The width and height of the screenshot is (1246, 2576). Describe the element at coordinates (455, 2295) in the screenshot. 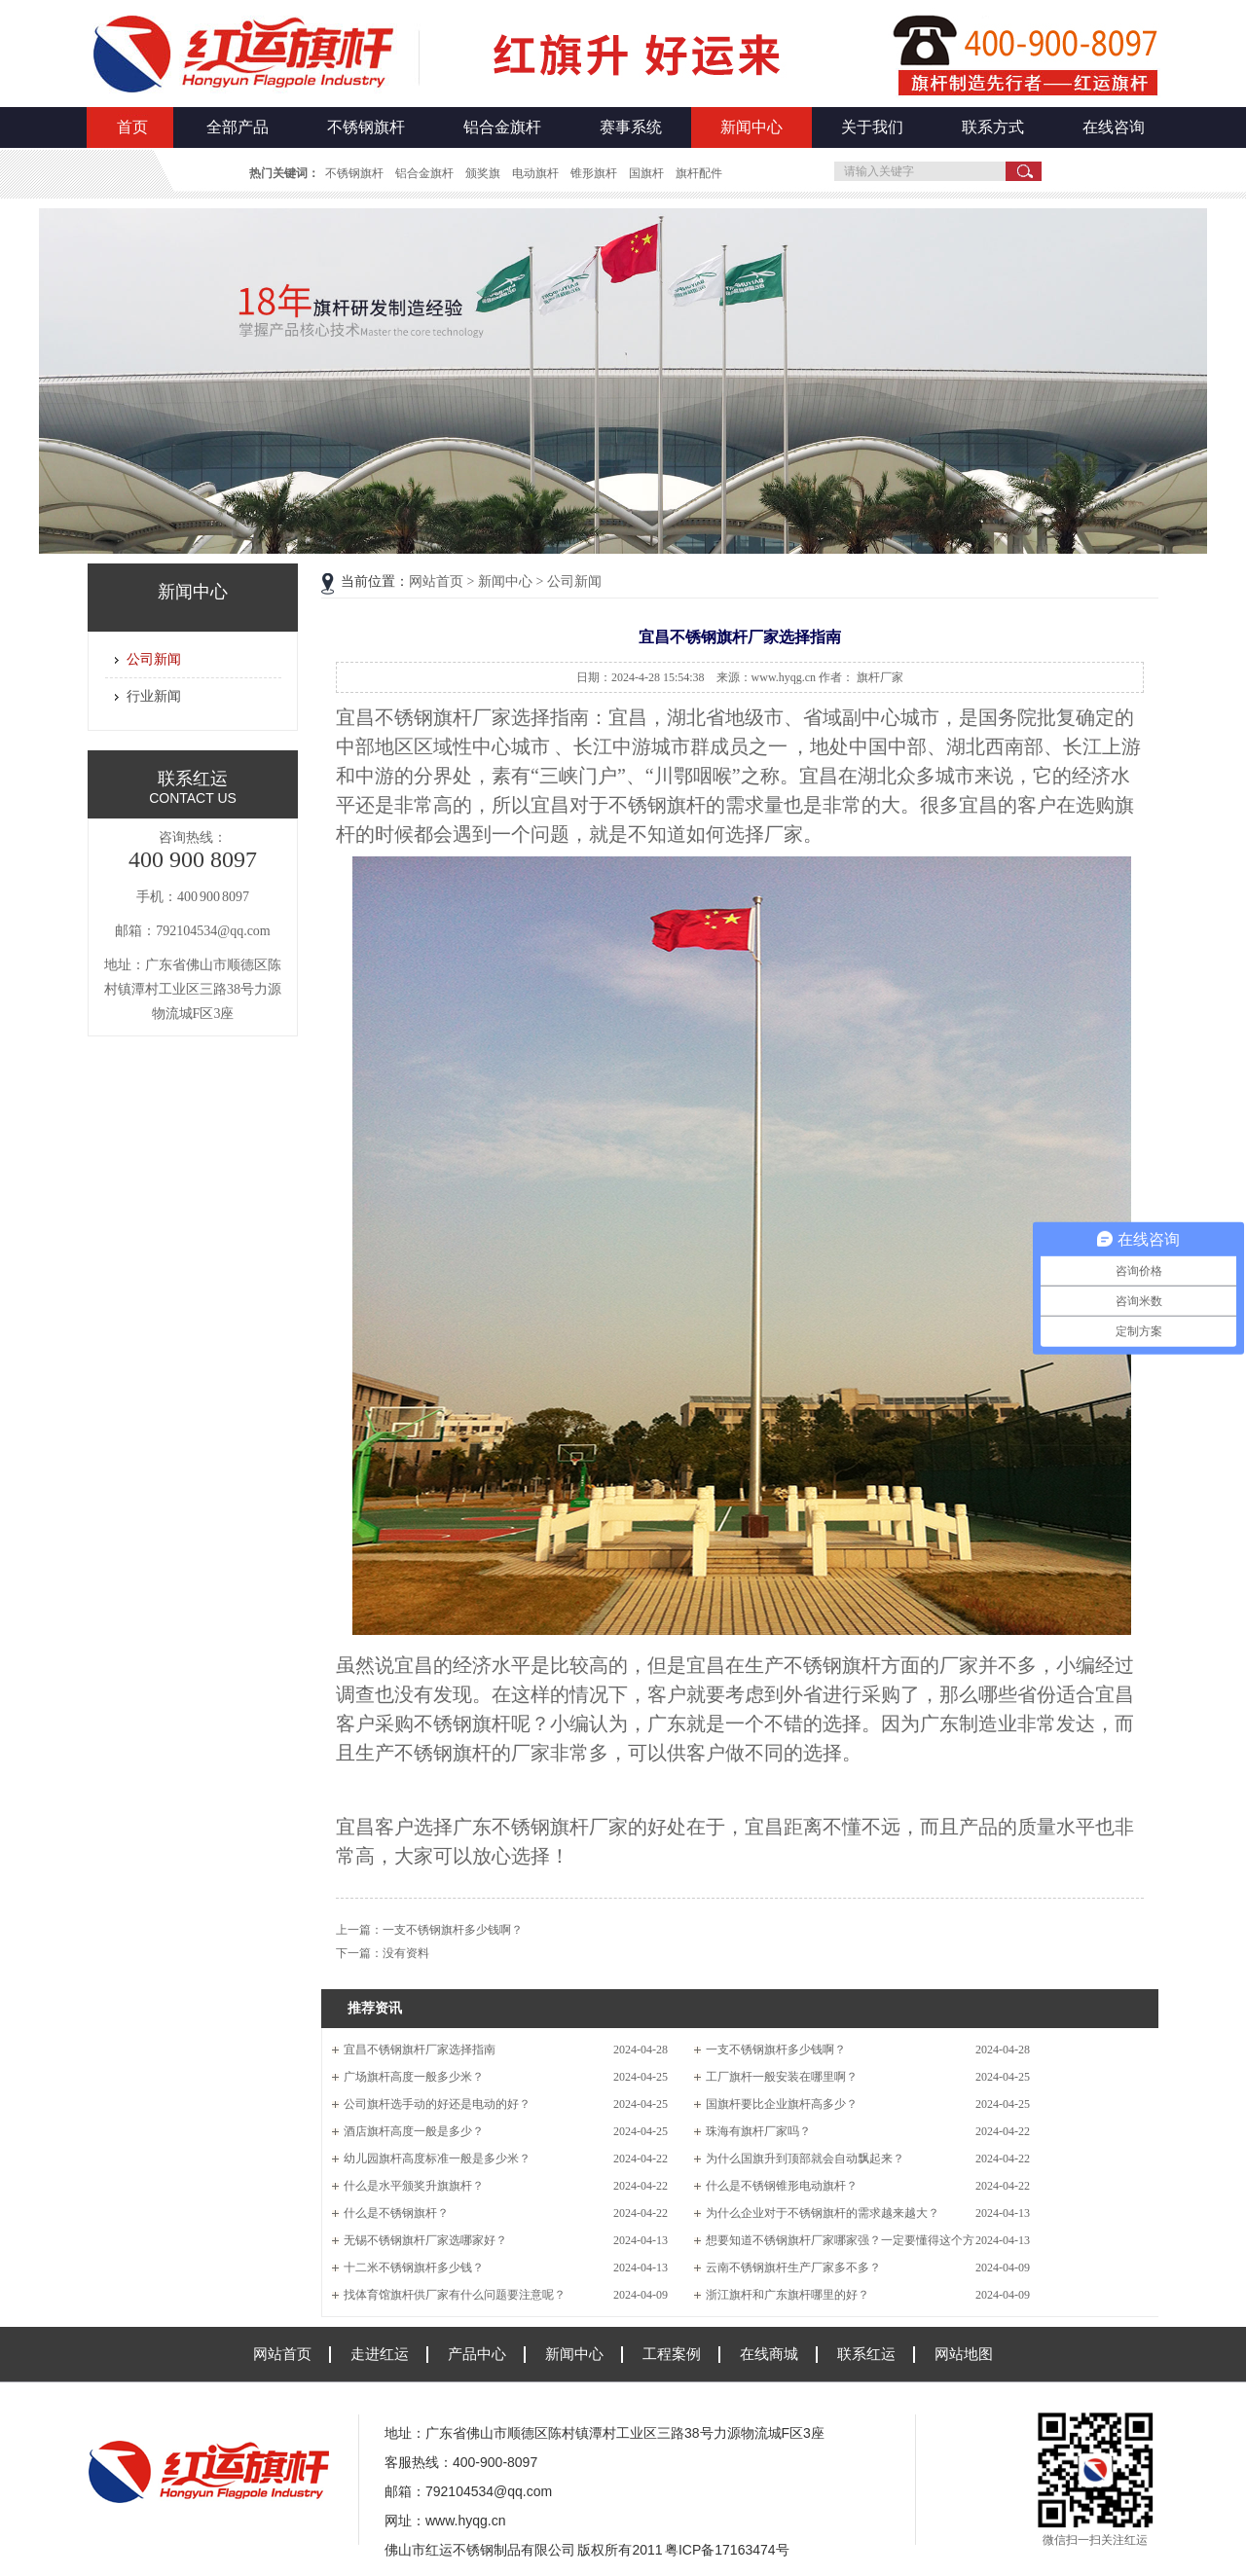

I see `找体育馆旗杆供厂家有什么问题要注意呢？` at that location.